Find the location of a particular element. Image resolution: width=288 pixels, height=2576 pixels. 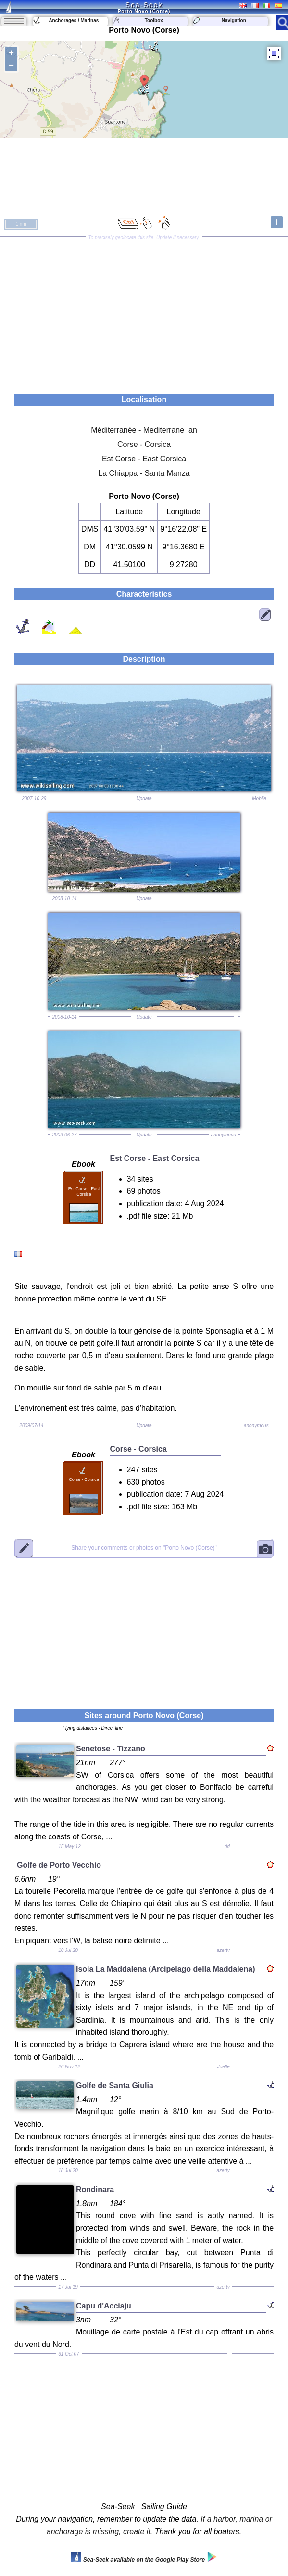

Est Corse - East Corsica is located at coordinates (144, 459).